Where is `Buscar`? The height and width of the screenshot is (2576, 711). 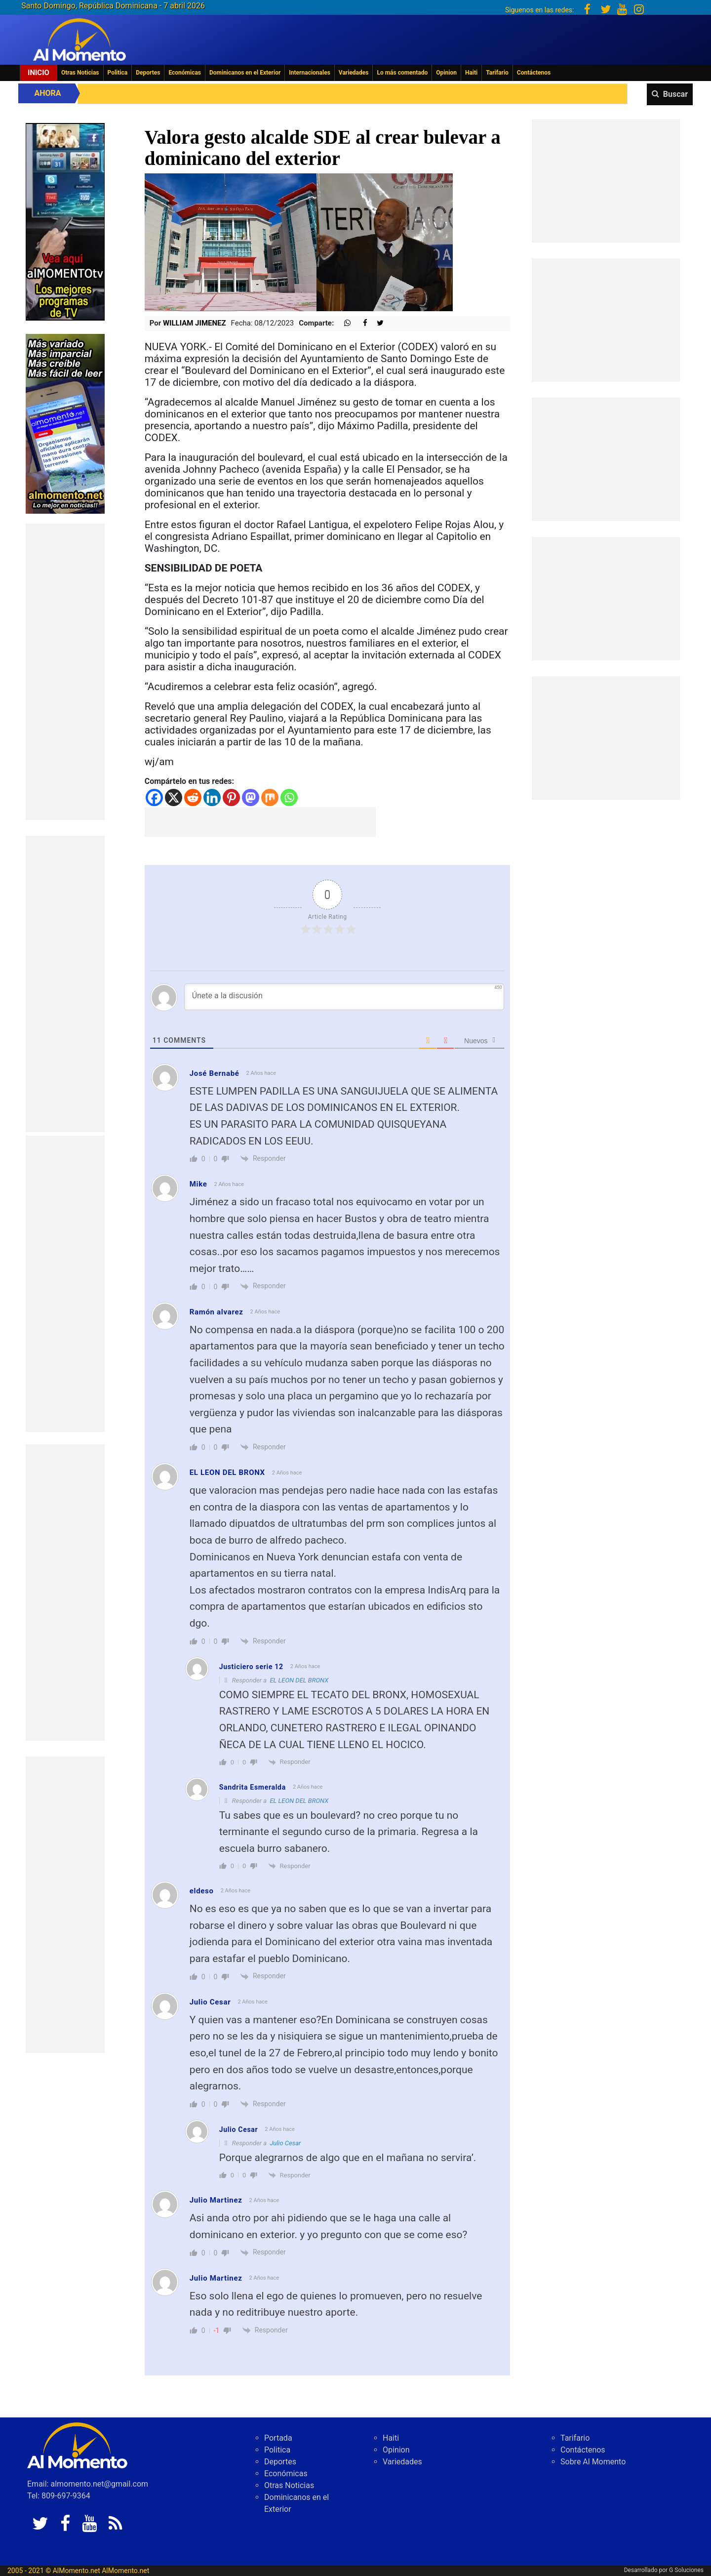 Buscar is located at coordinates (675, 94).